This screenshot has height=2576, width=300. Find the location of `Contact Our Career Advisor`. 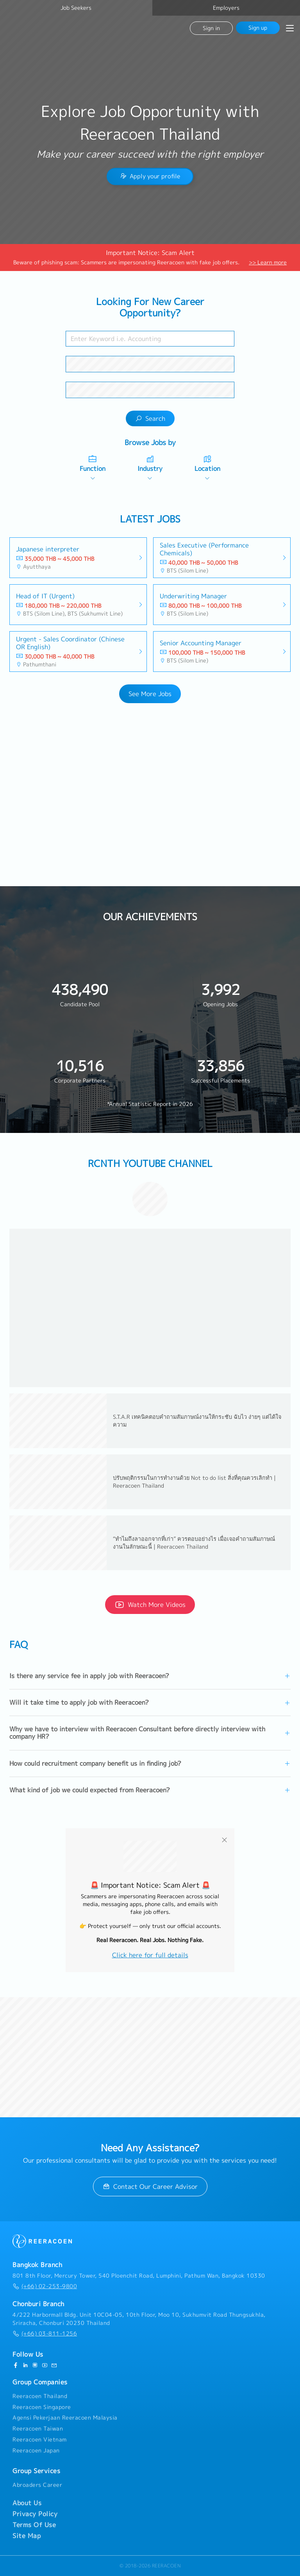

Contact Our Career Advisor is located at coordinates (150, 2186).